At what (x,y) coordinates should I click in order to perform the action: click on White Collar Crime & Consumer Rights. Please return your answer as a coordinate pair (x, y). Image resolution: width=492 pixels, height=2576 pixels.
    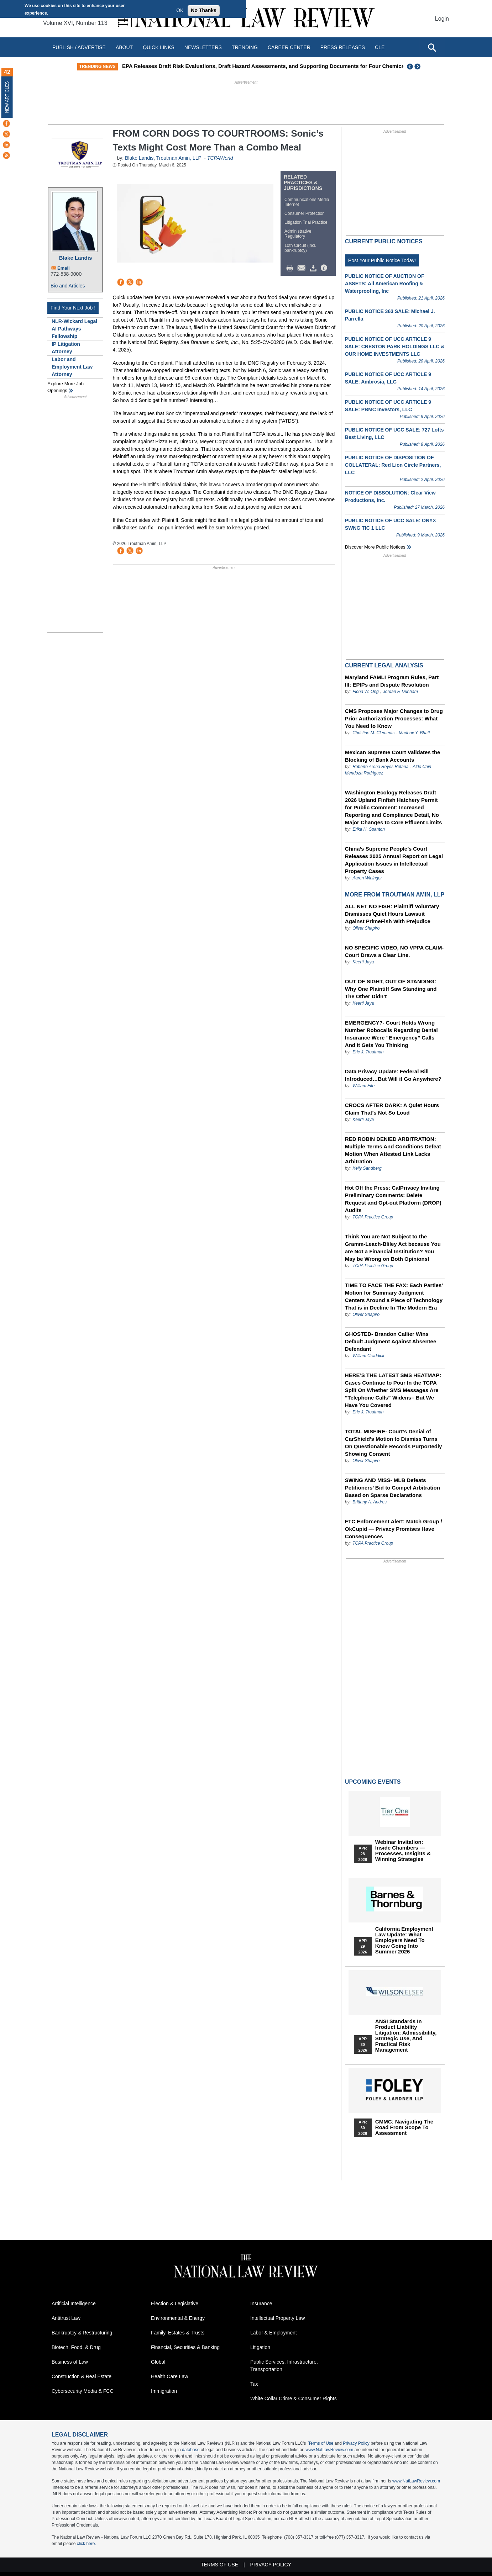
    Looking at the image, I should click on (293, 2398).